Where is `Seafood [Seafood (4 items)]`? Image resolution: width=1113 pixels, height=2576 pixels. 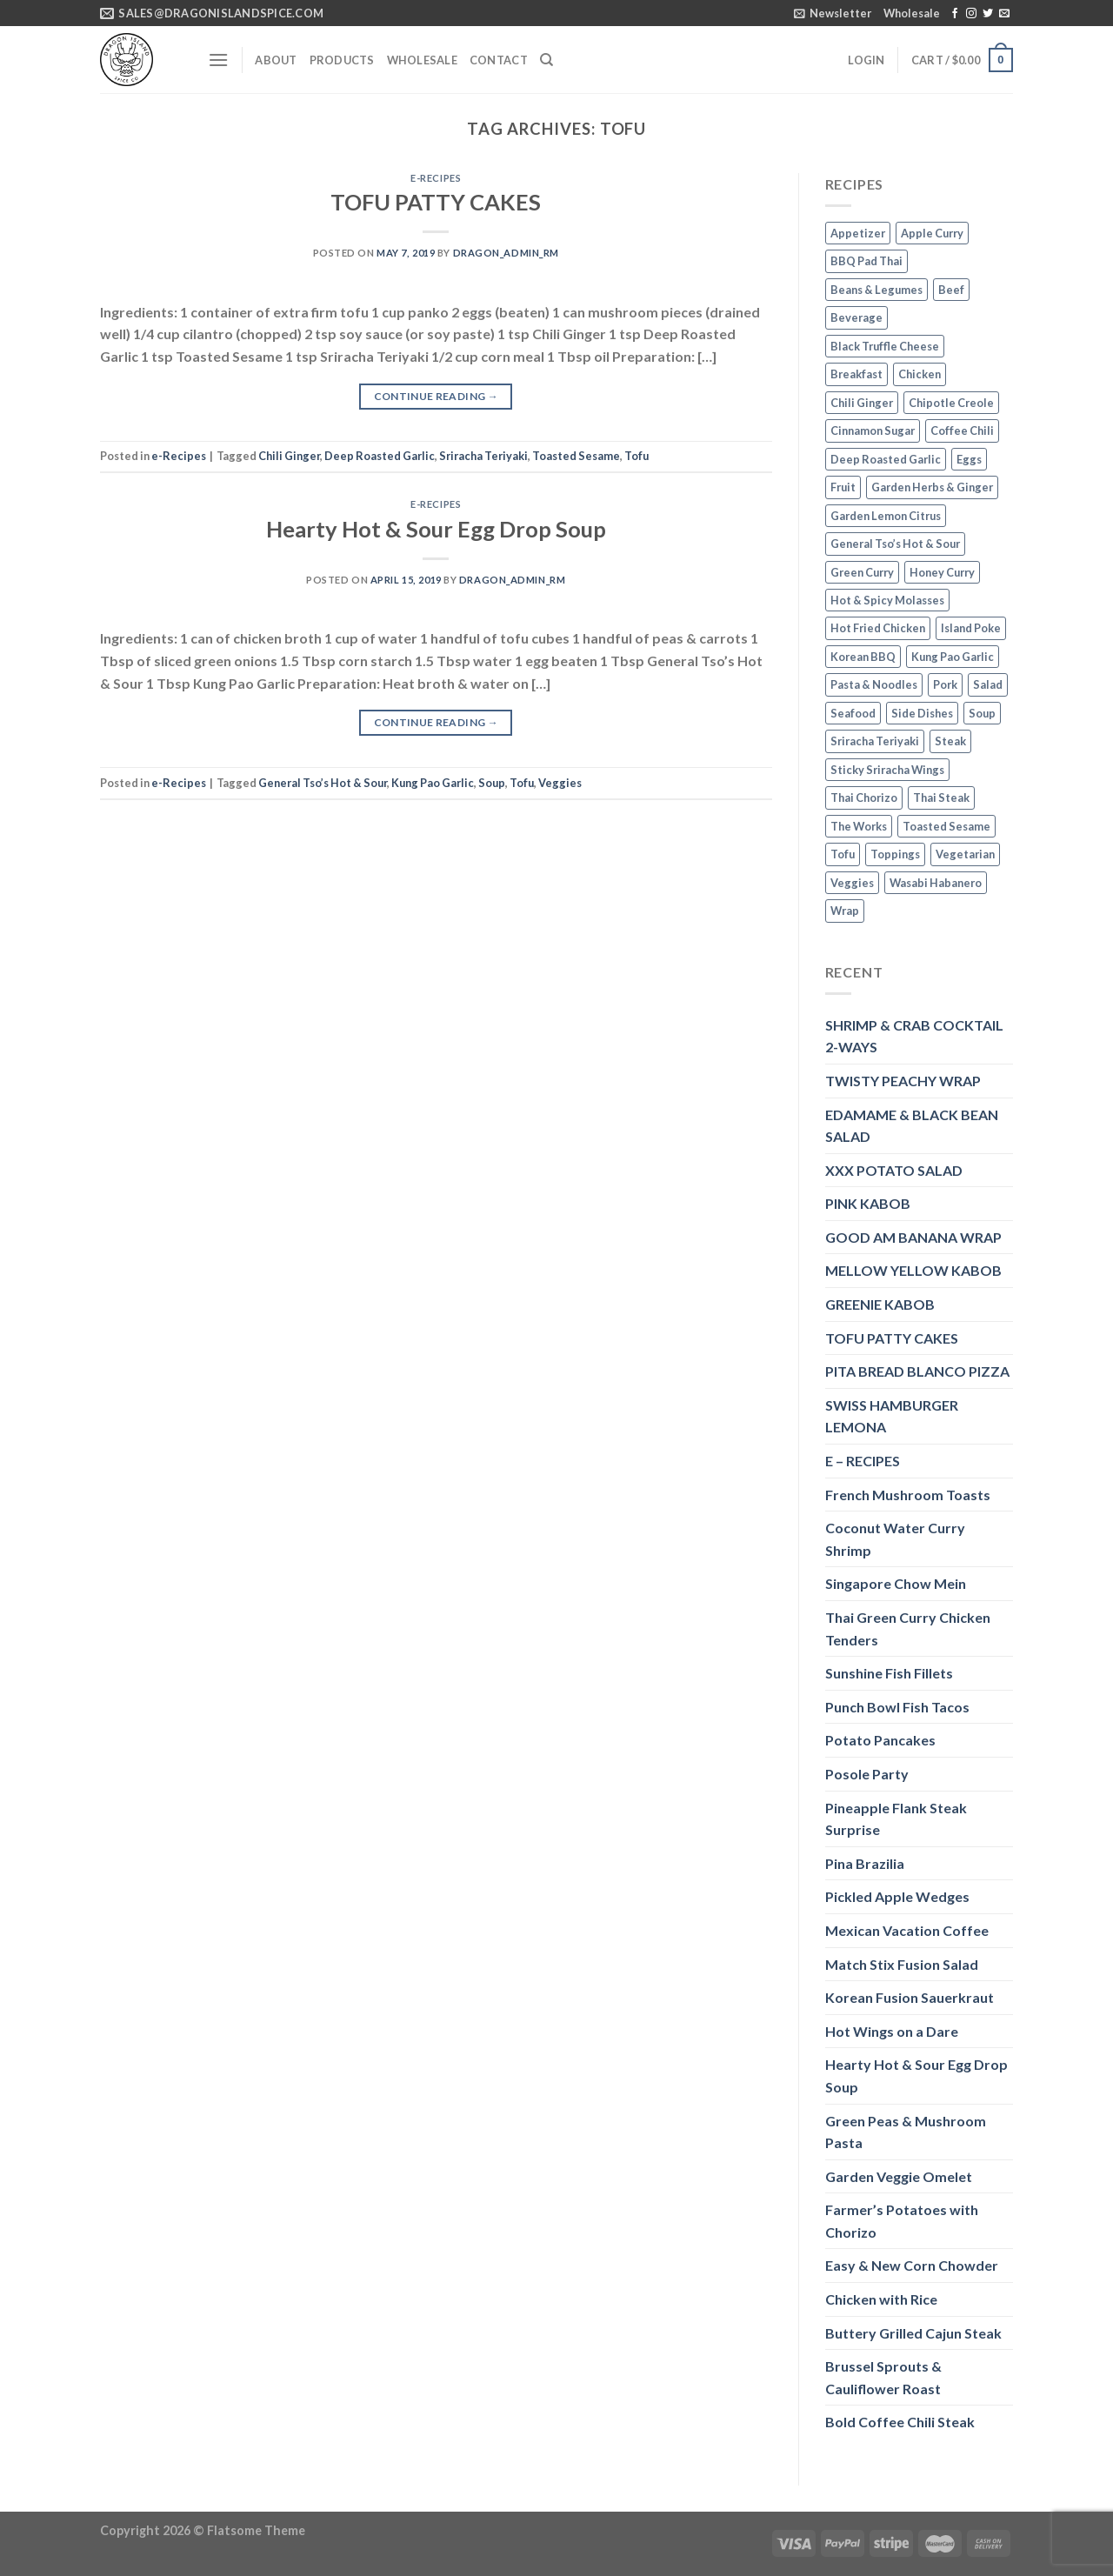 Seafood [Seafood (4 items)] is located at coordinates (853, 713).